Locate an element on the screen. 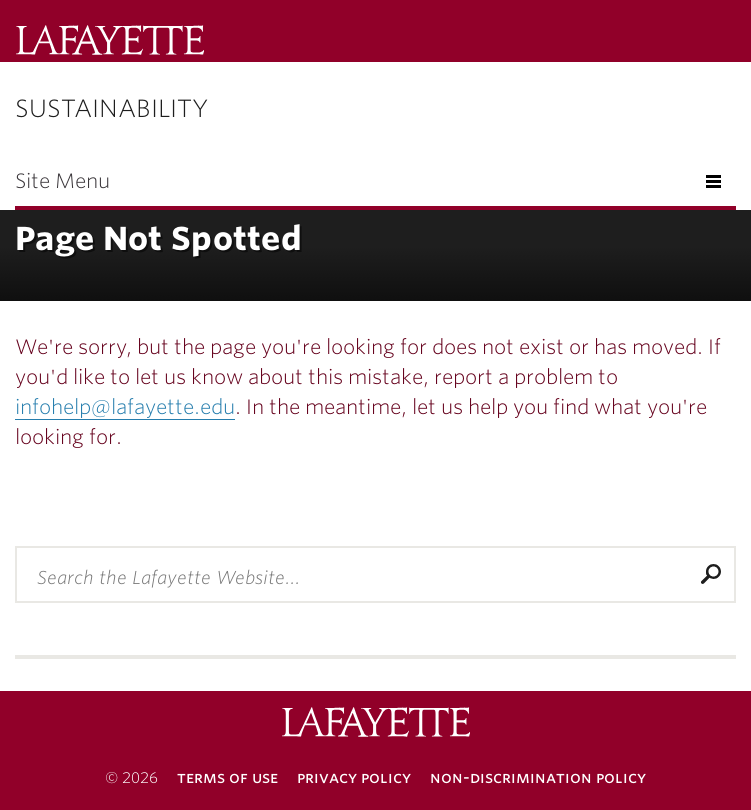 This screenshot has height=810, width=751. Site Menu is located at coordinates (62, 181).